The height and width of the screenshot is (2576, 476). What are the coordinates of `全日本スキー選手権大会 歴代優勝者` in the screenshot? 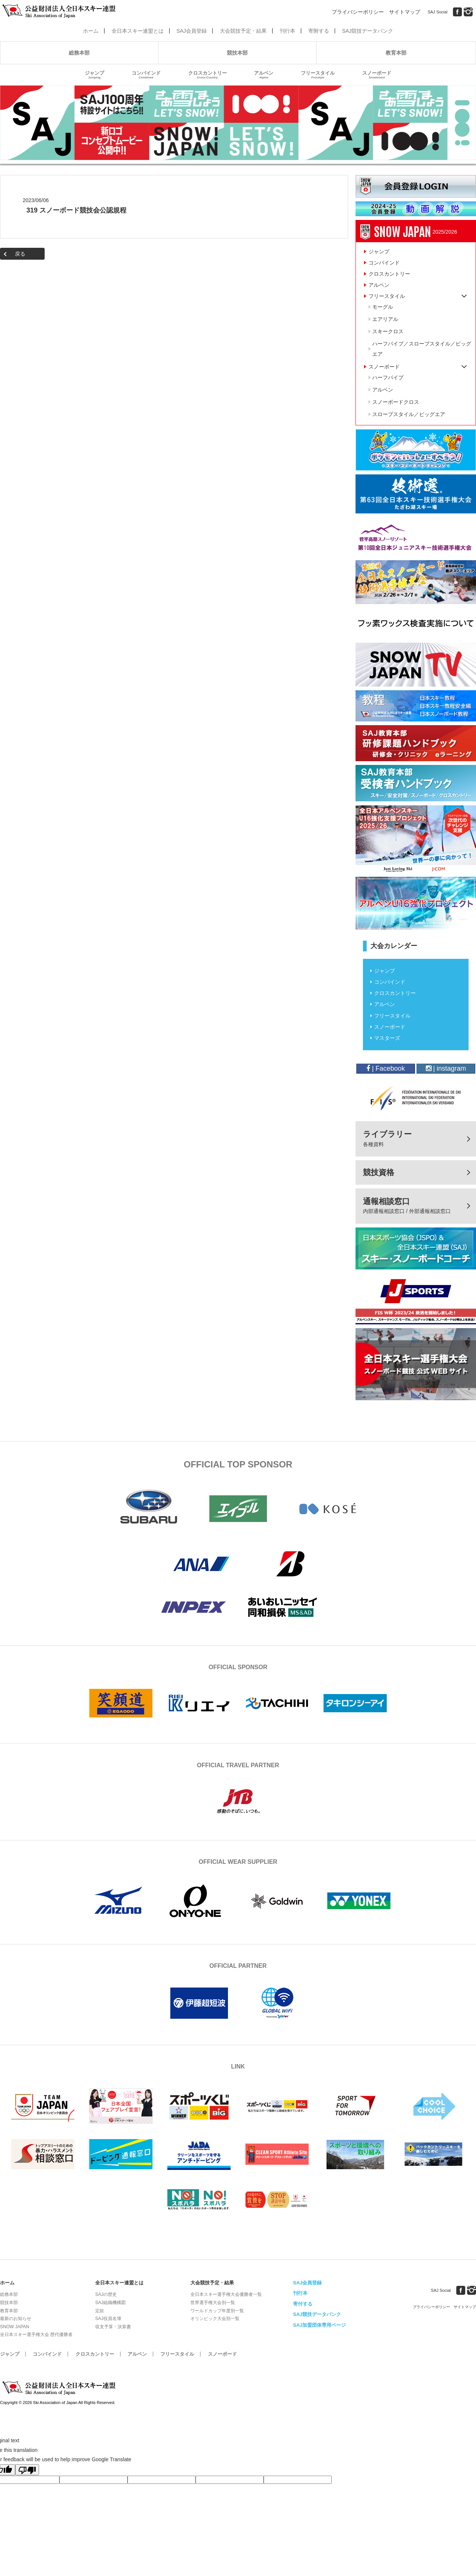 It's located at (36, 2334).